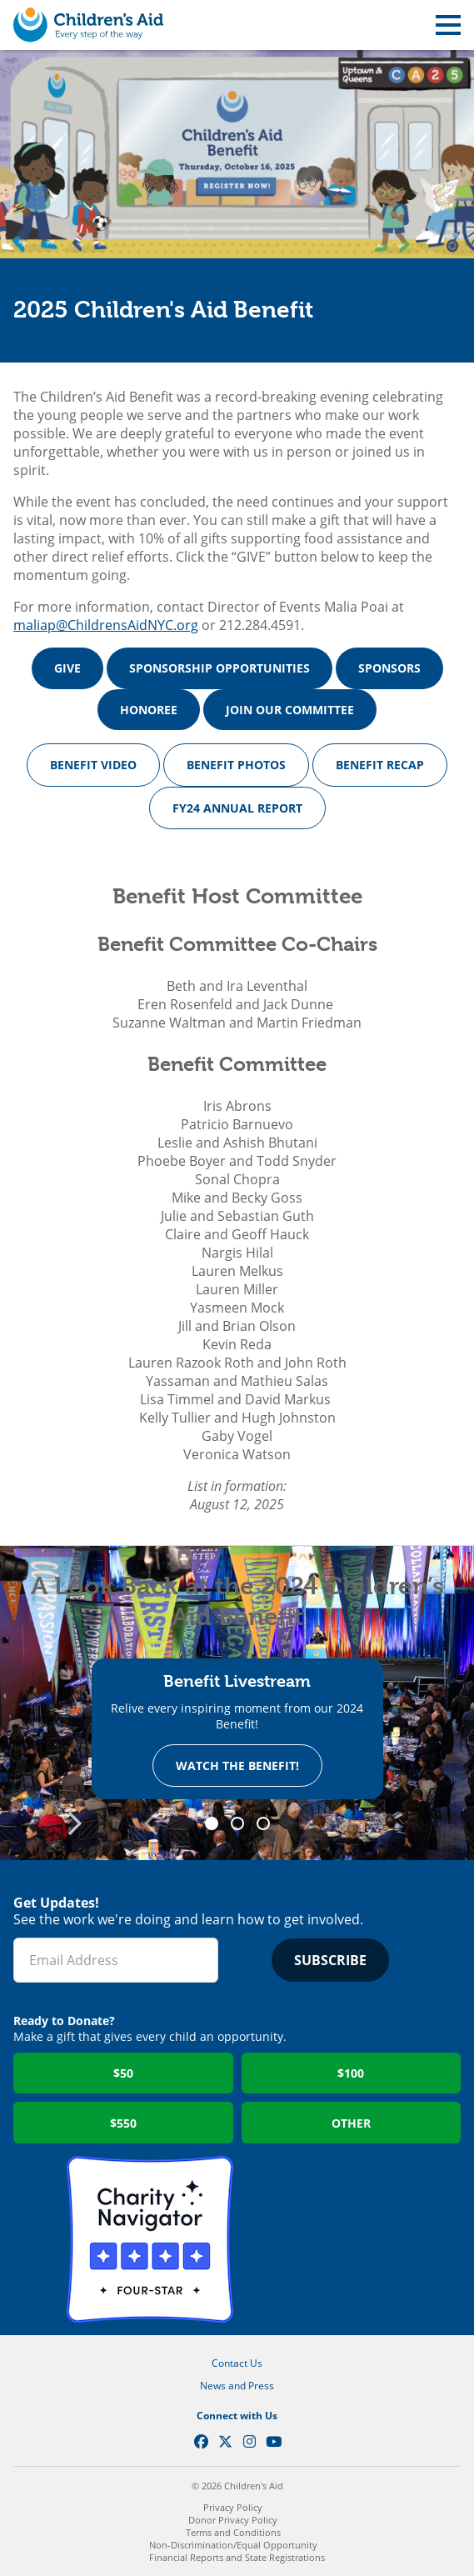 The image size is (474, 2576). What do you see at coordinates (350, 2073) in the screenshot?
I see `$100` at bounding box center [350, 2073].